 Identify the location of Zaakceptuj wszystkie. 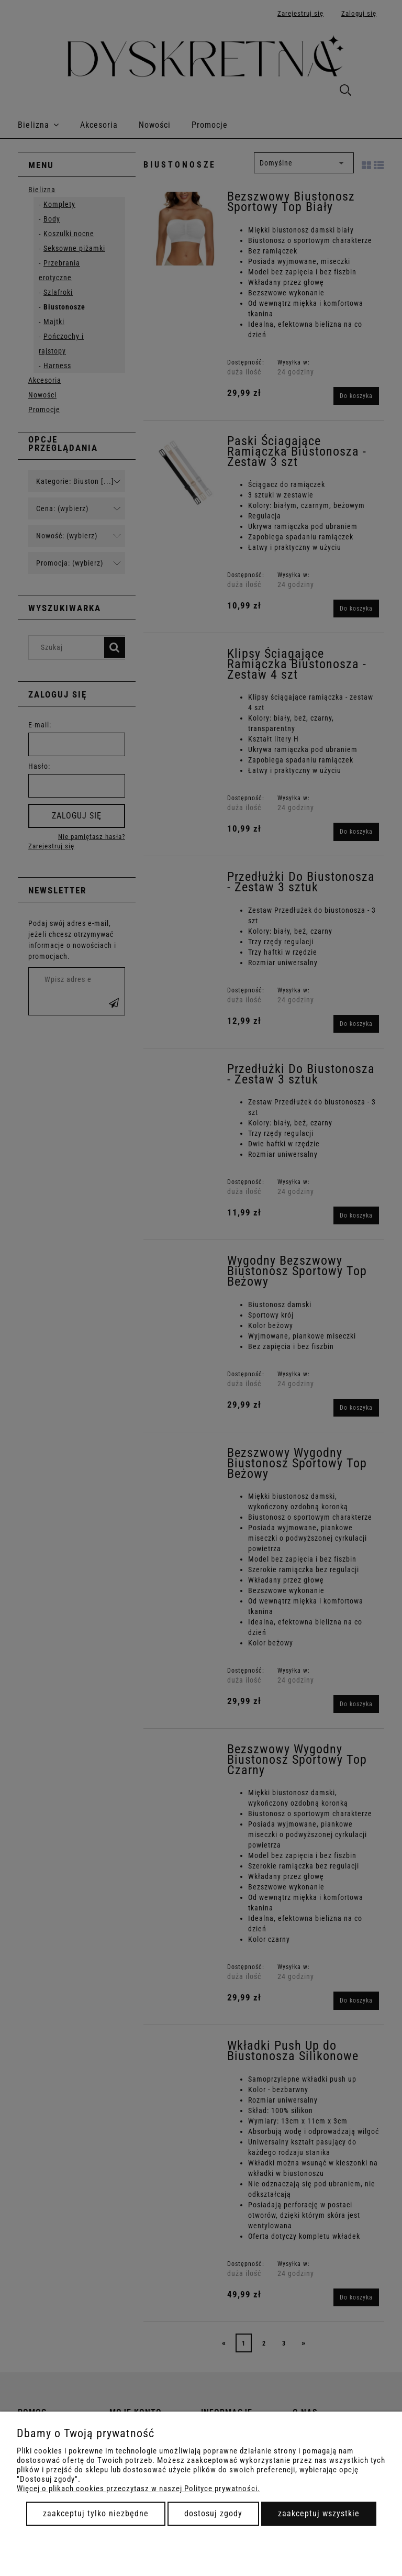
(319, 2513).